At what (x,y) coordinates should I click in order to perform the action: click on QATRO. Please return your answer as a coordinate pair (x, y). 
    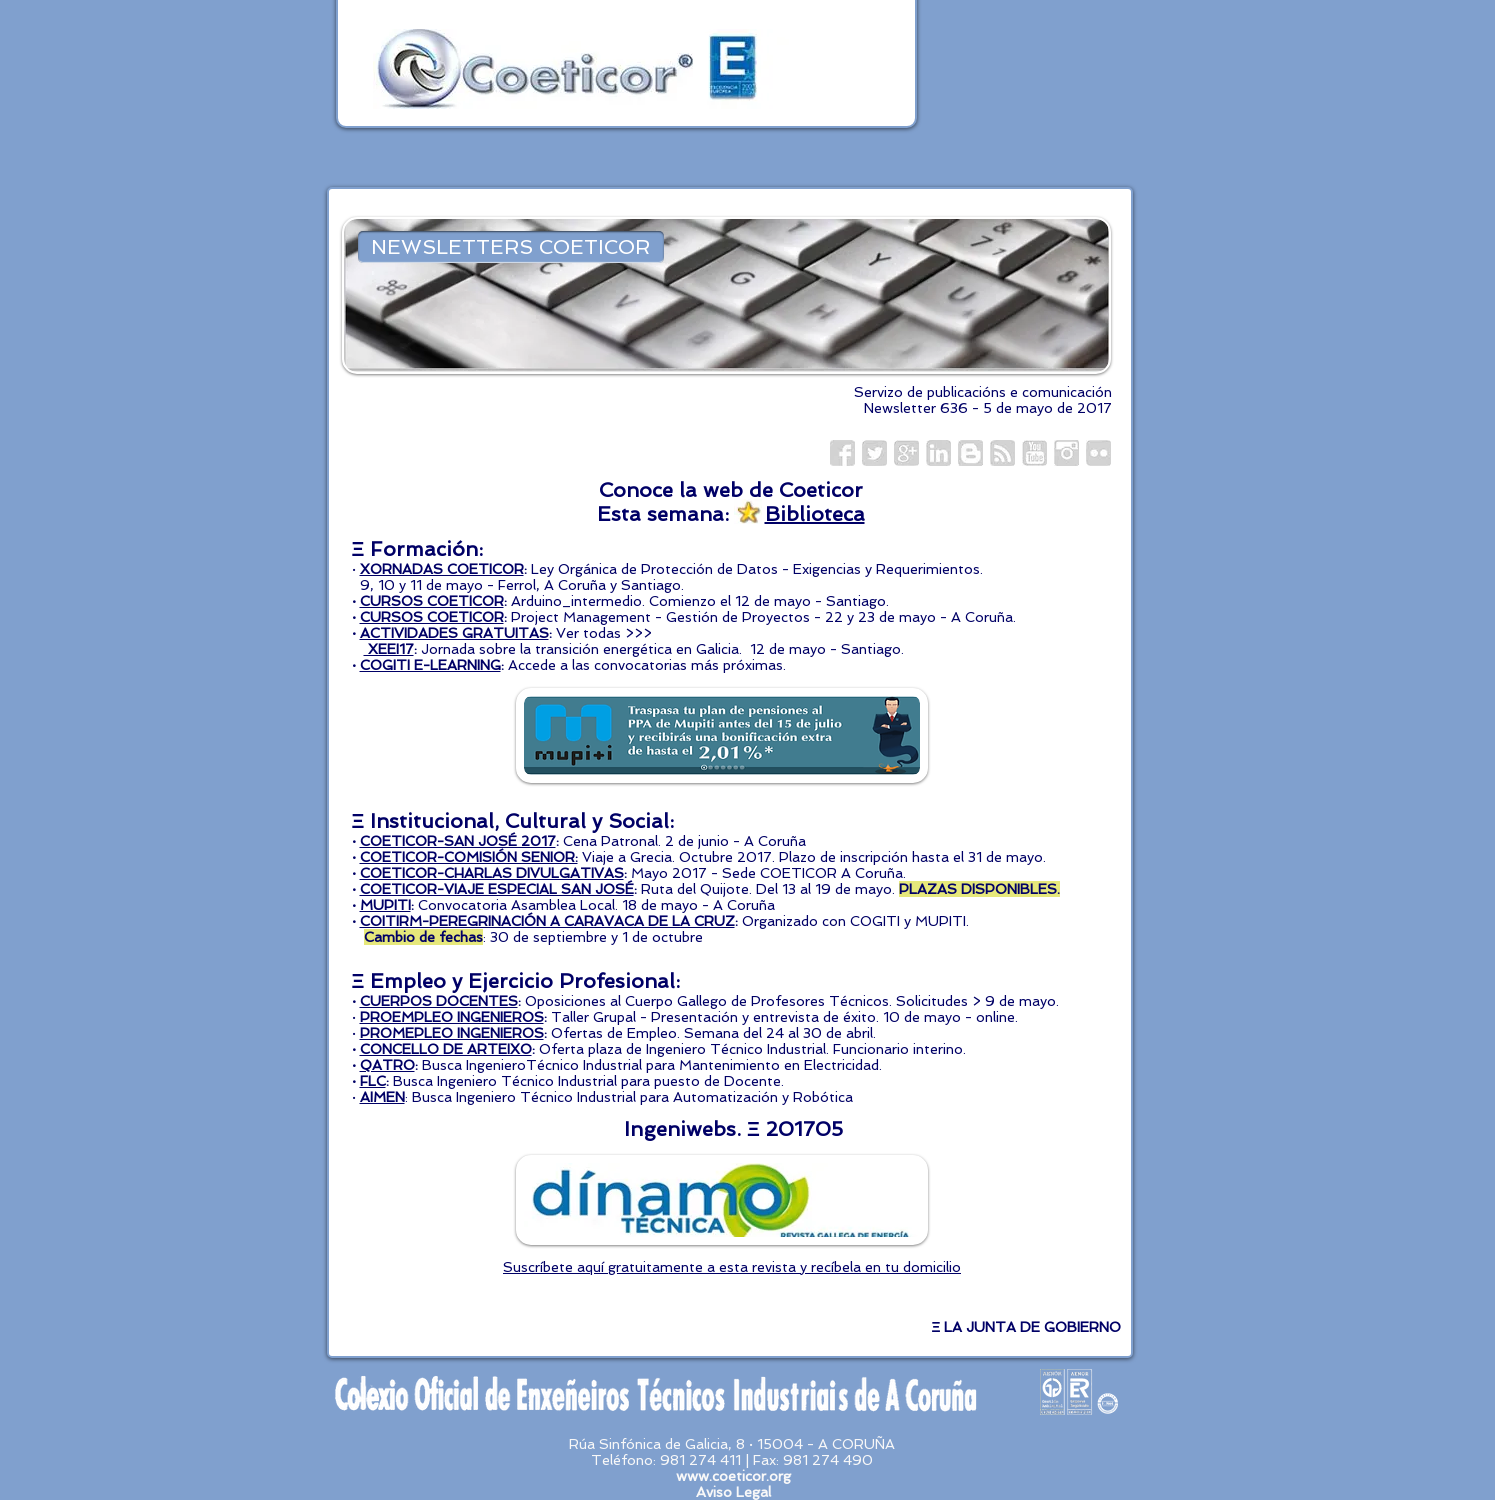
    Looking at the image, I should click on (387, 1065).